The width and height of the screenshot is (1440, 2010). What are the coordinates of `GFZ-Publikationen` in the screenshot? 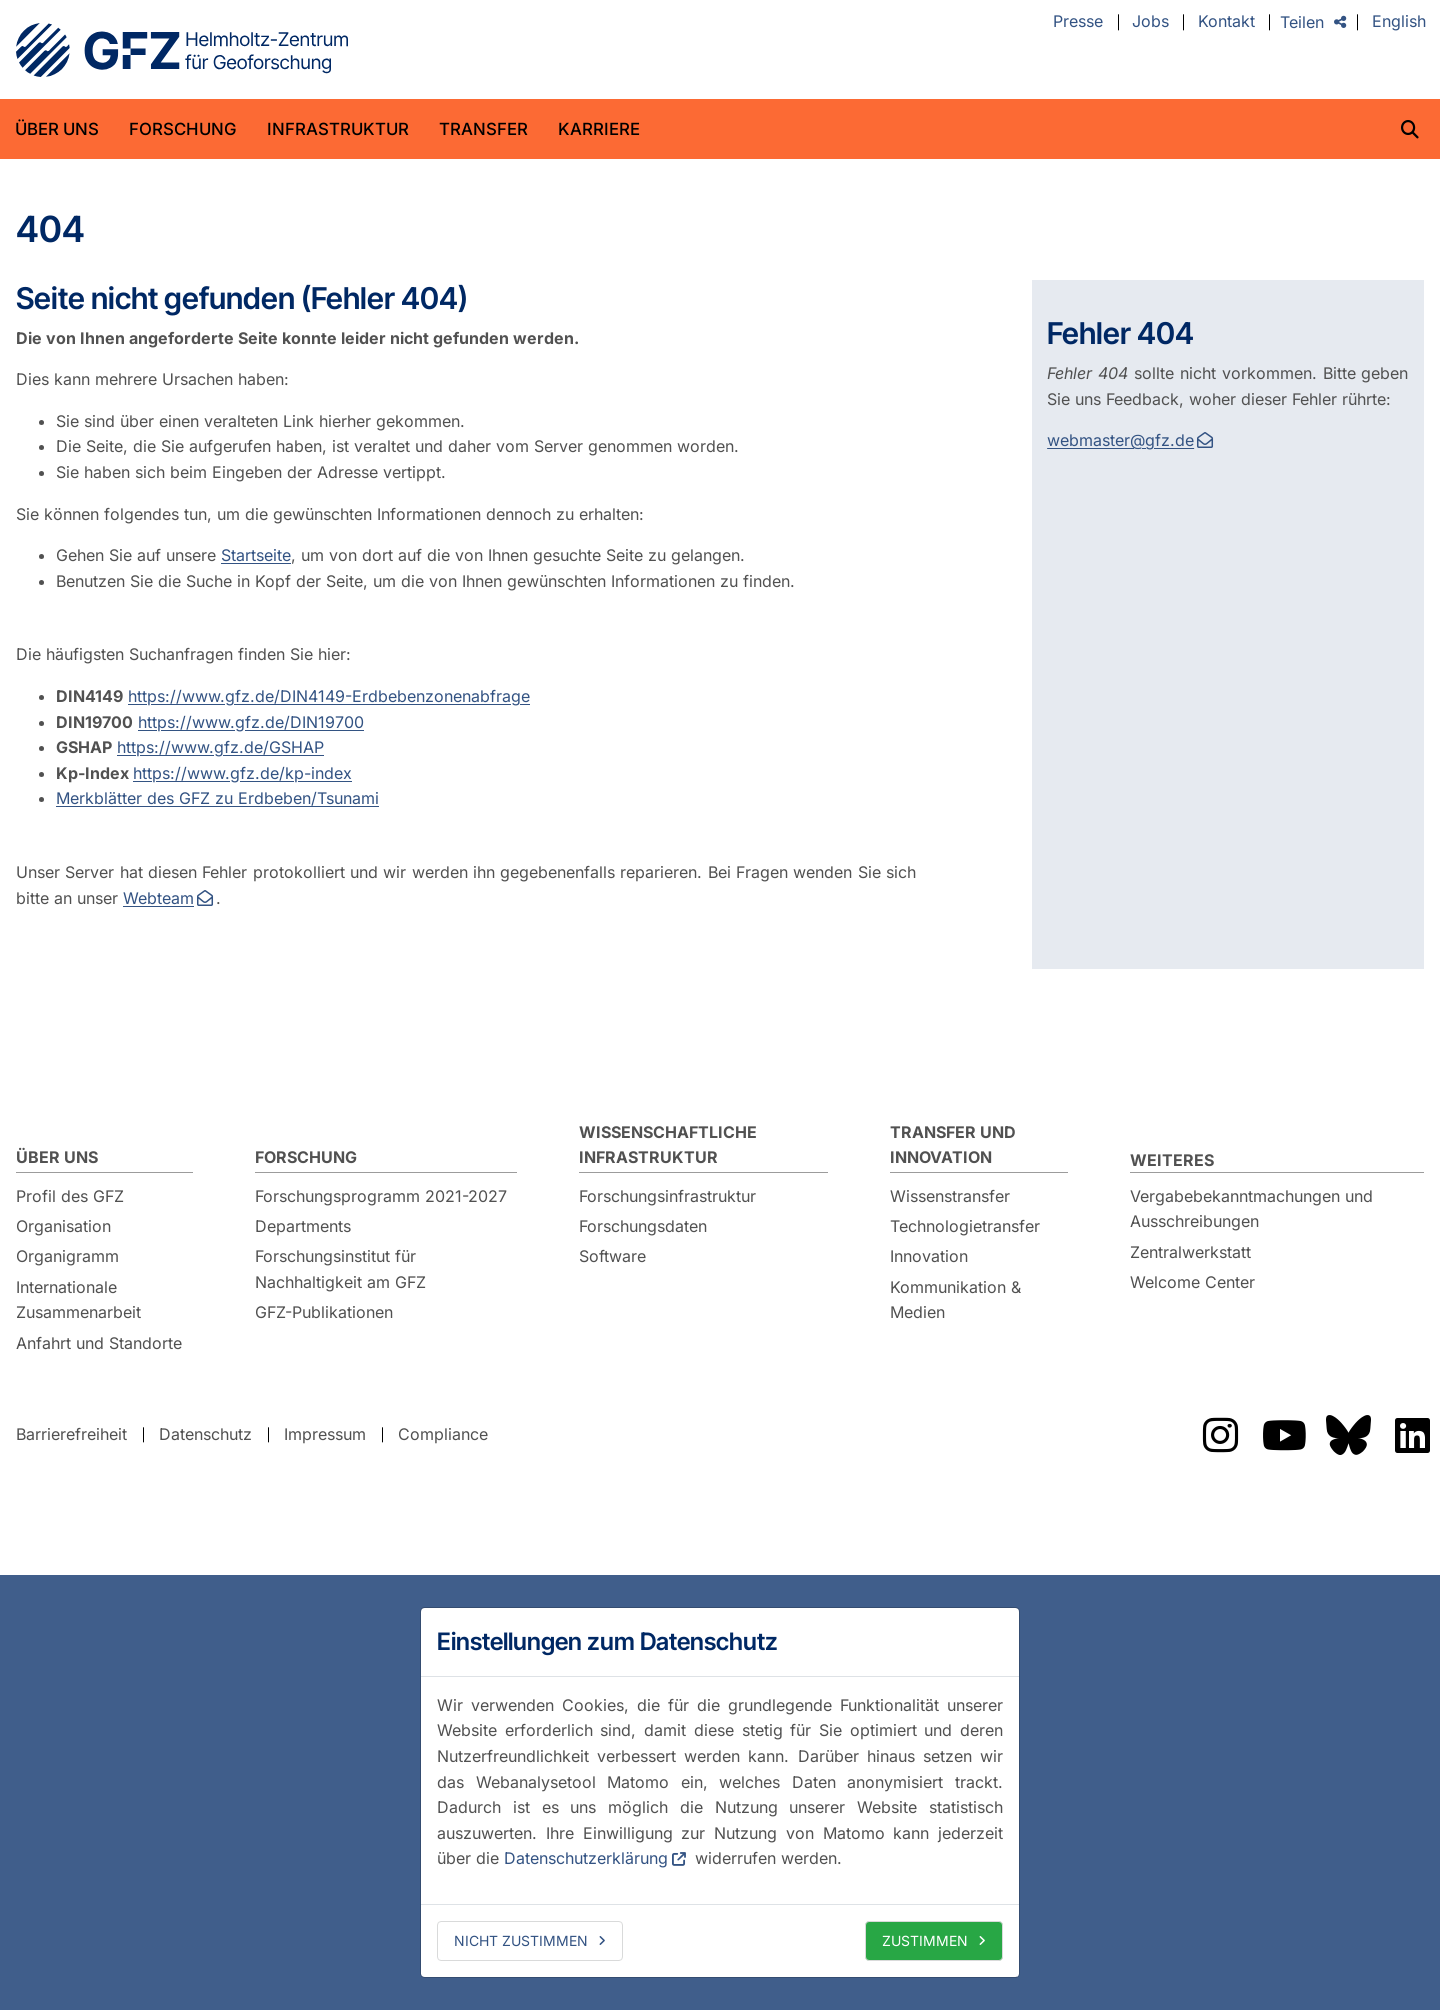 It's located at (324, 1312).